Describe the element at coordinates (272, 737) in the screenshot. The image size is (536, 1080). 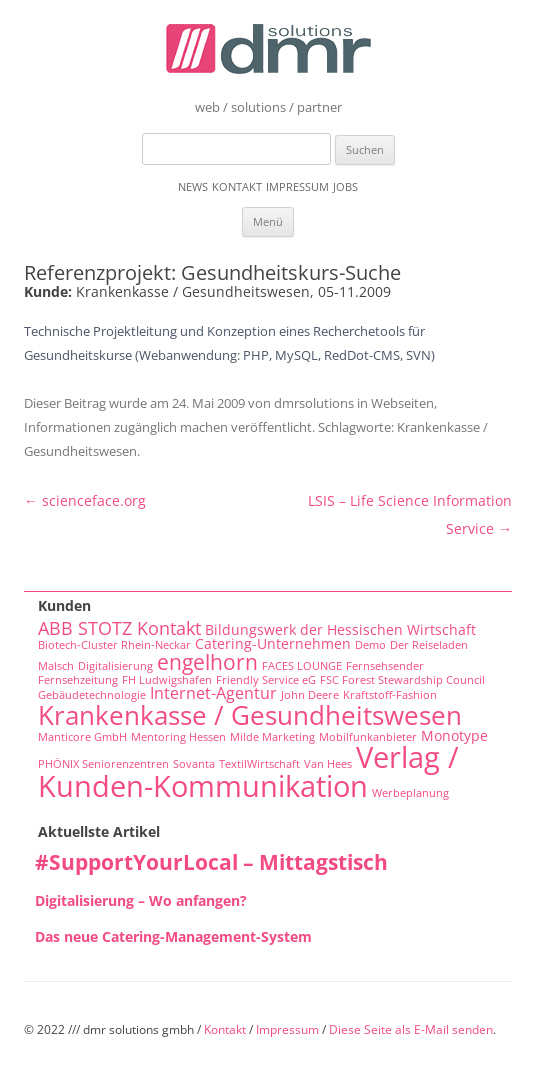
I see `Milde Marketing [Milde Marketing (1 Eintrag)]` at that location.